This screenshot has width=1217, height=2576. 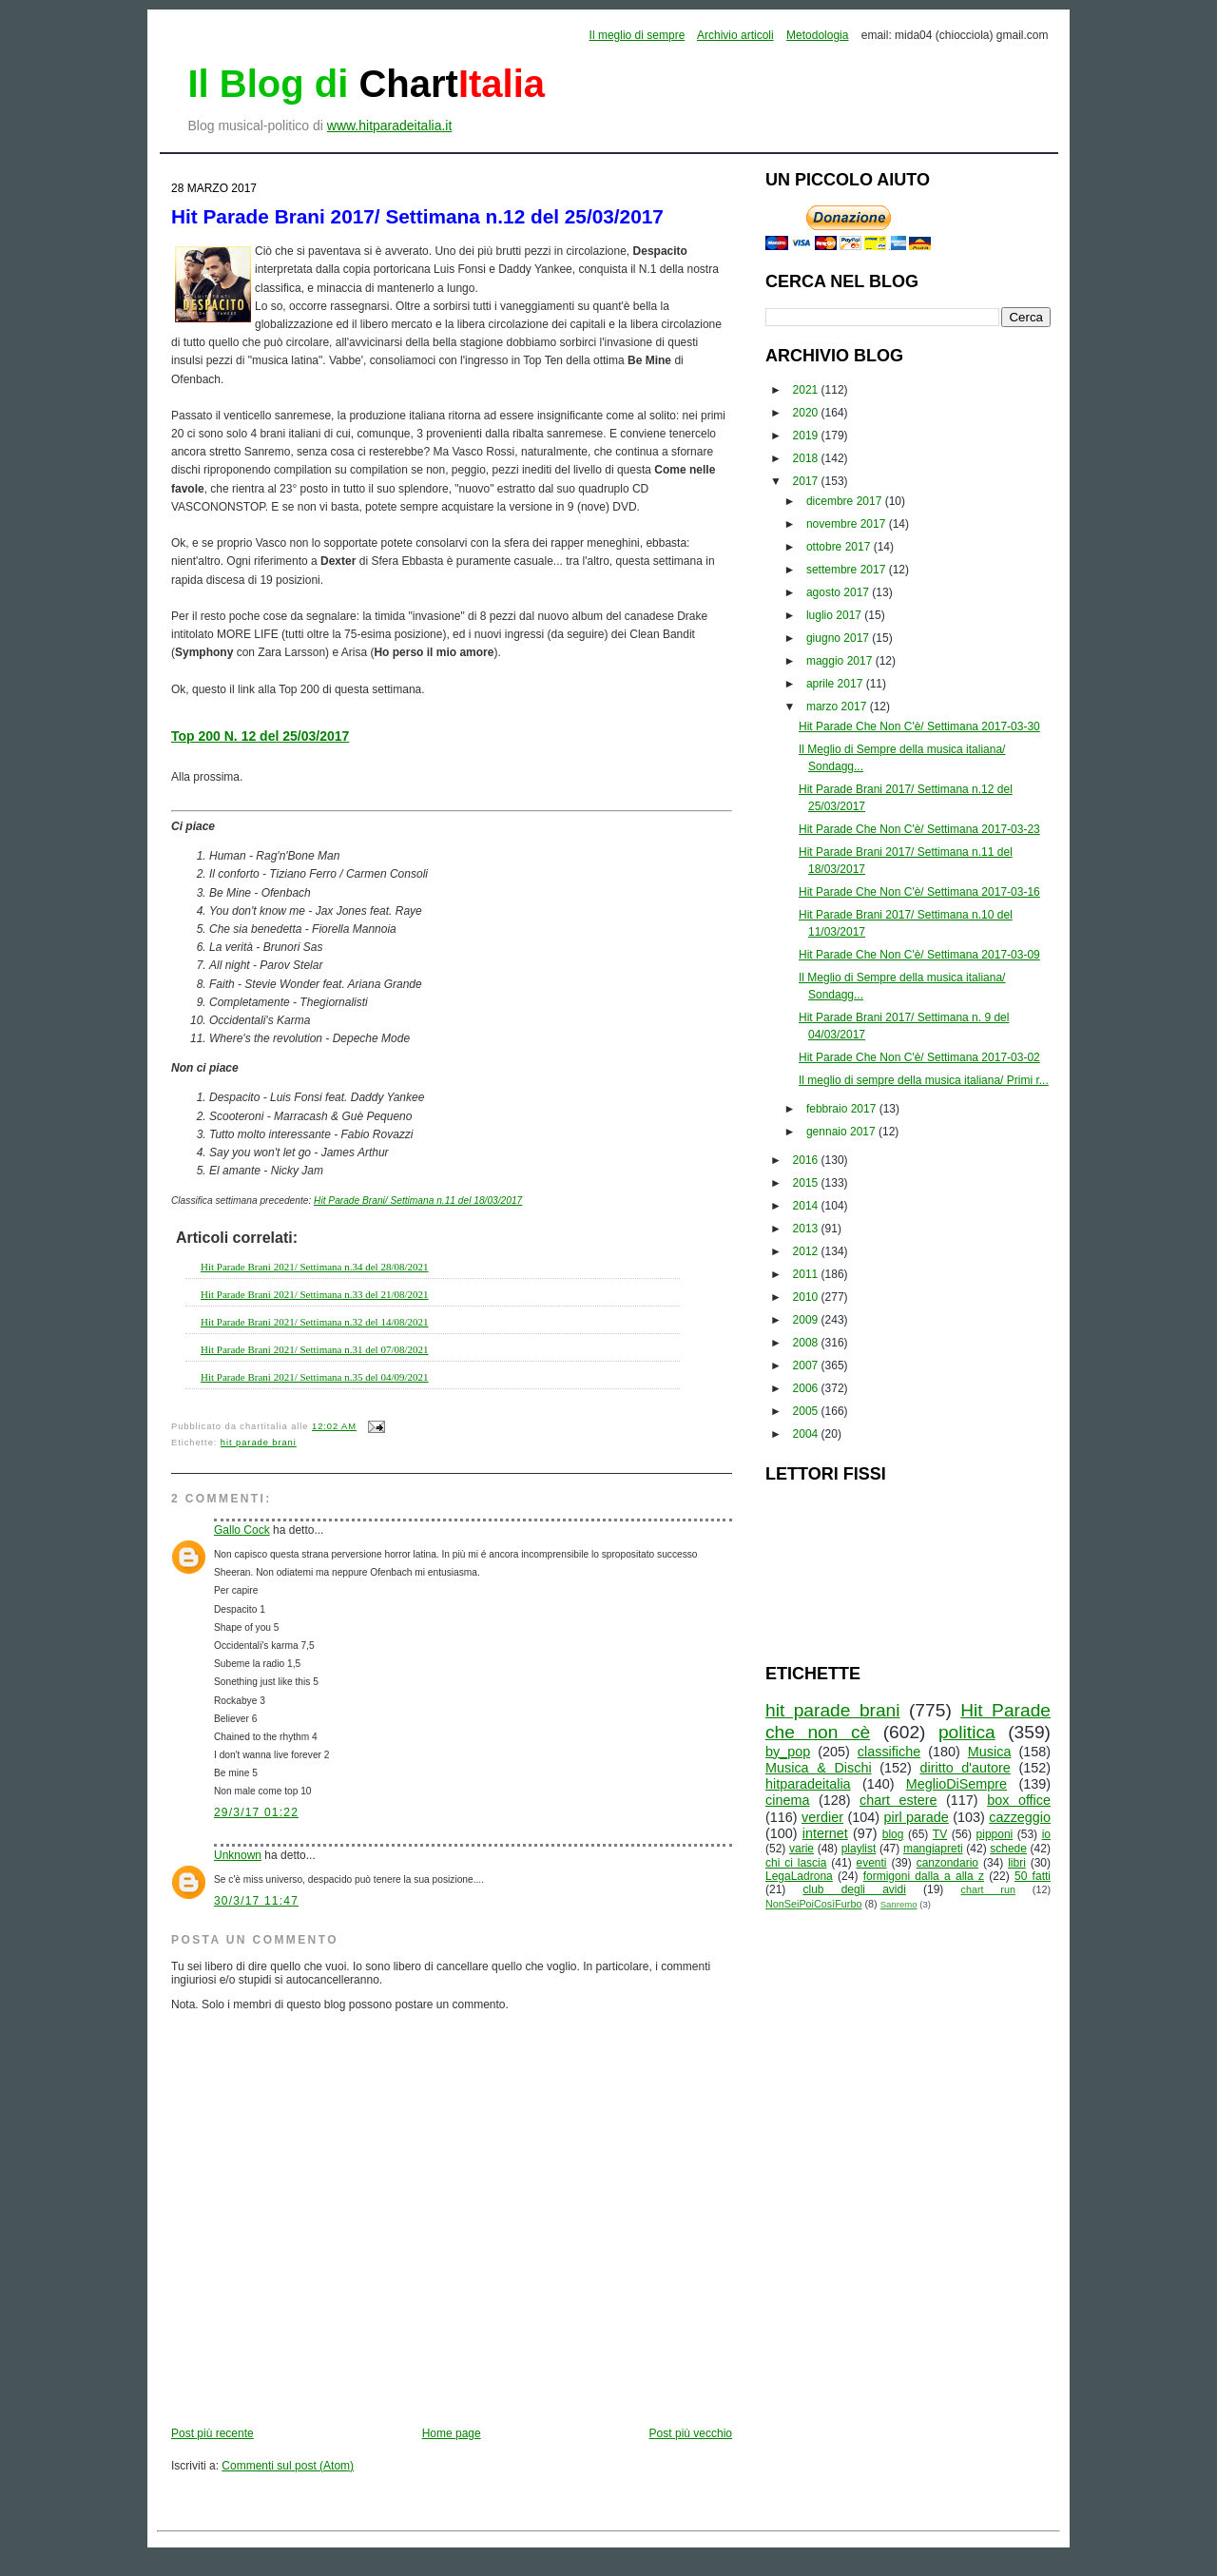 What do you see at coordinates (807, 1274) in the screenshot?
I see `2011` at bounding box center [807, 1274].